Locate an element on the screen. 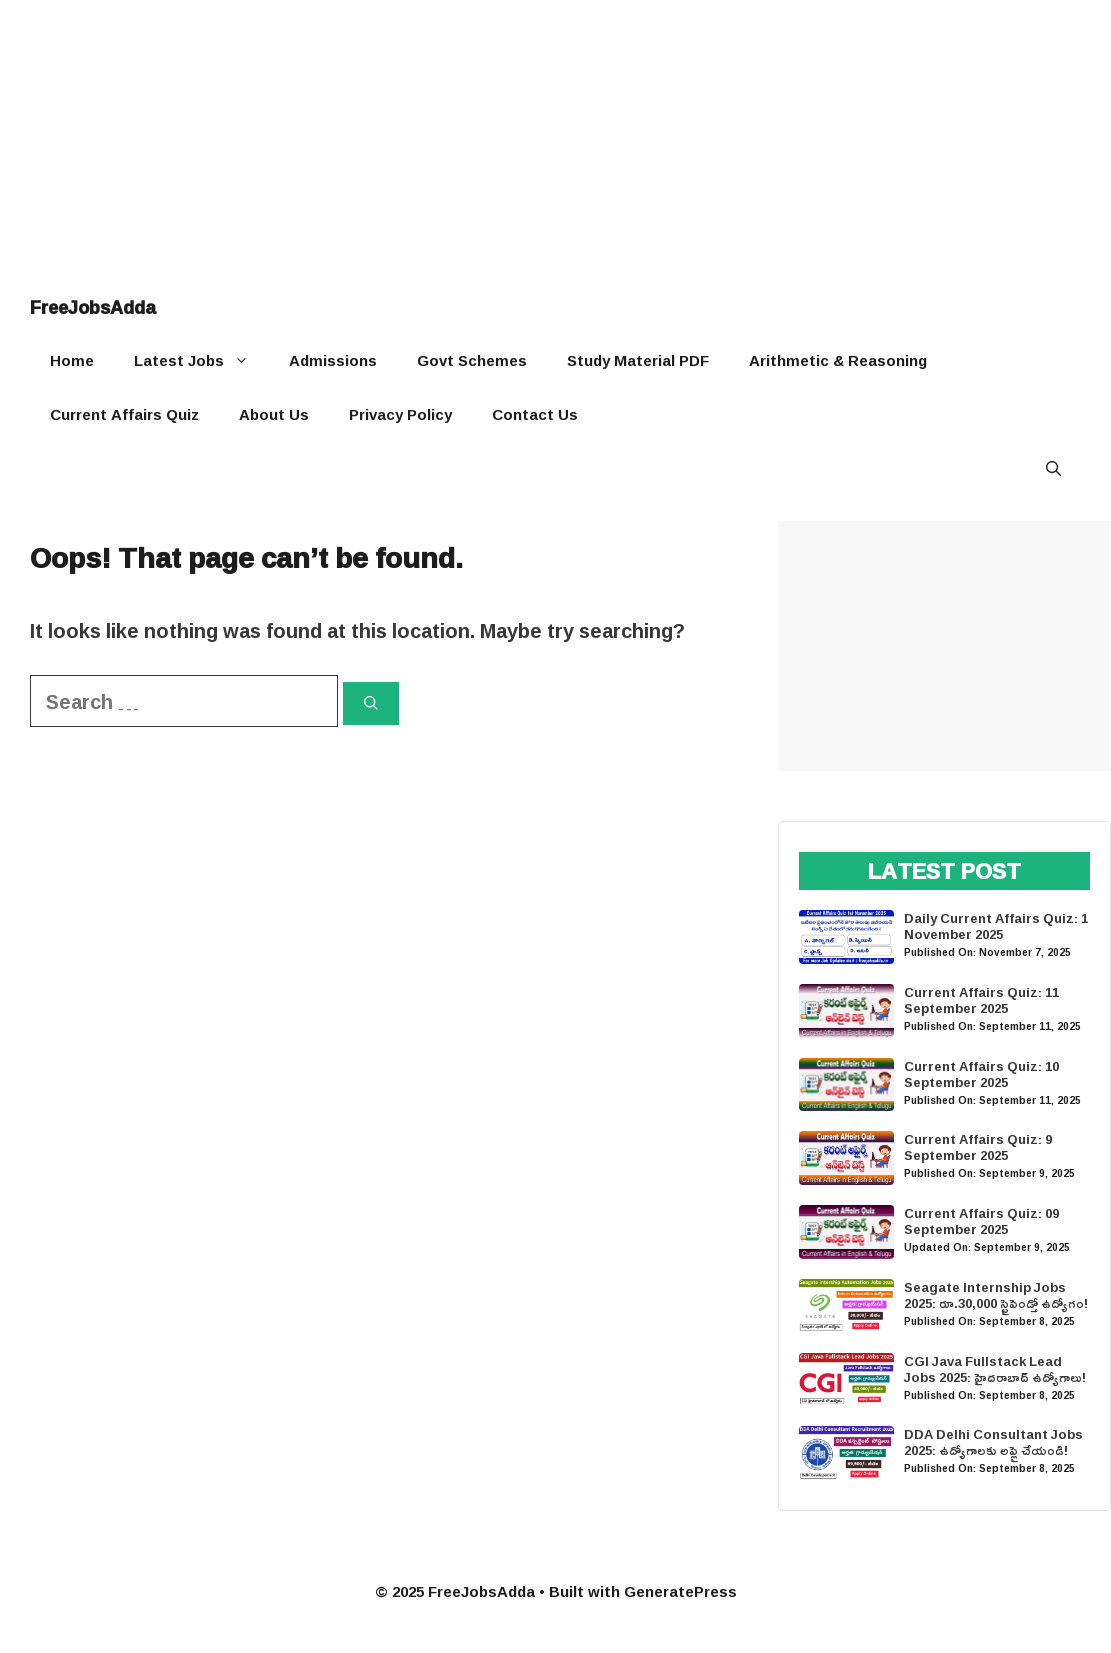  Home is located at coordinates (72, 360).